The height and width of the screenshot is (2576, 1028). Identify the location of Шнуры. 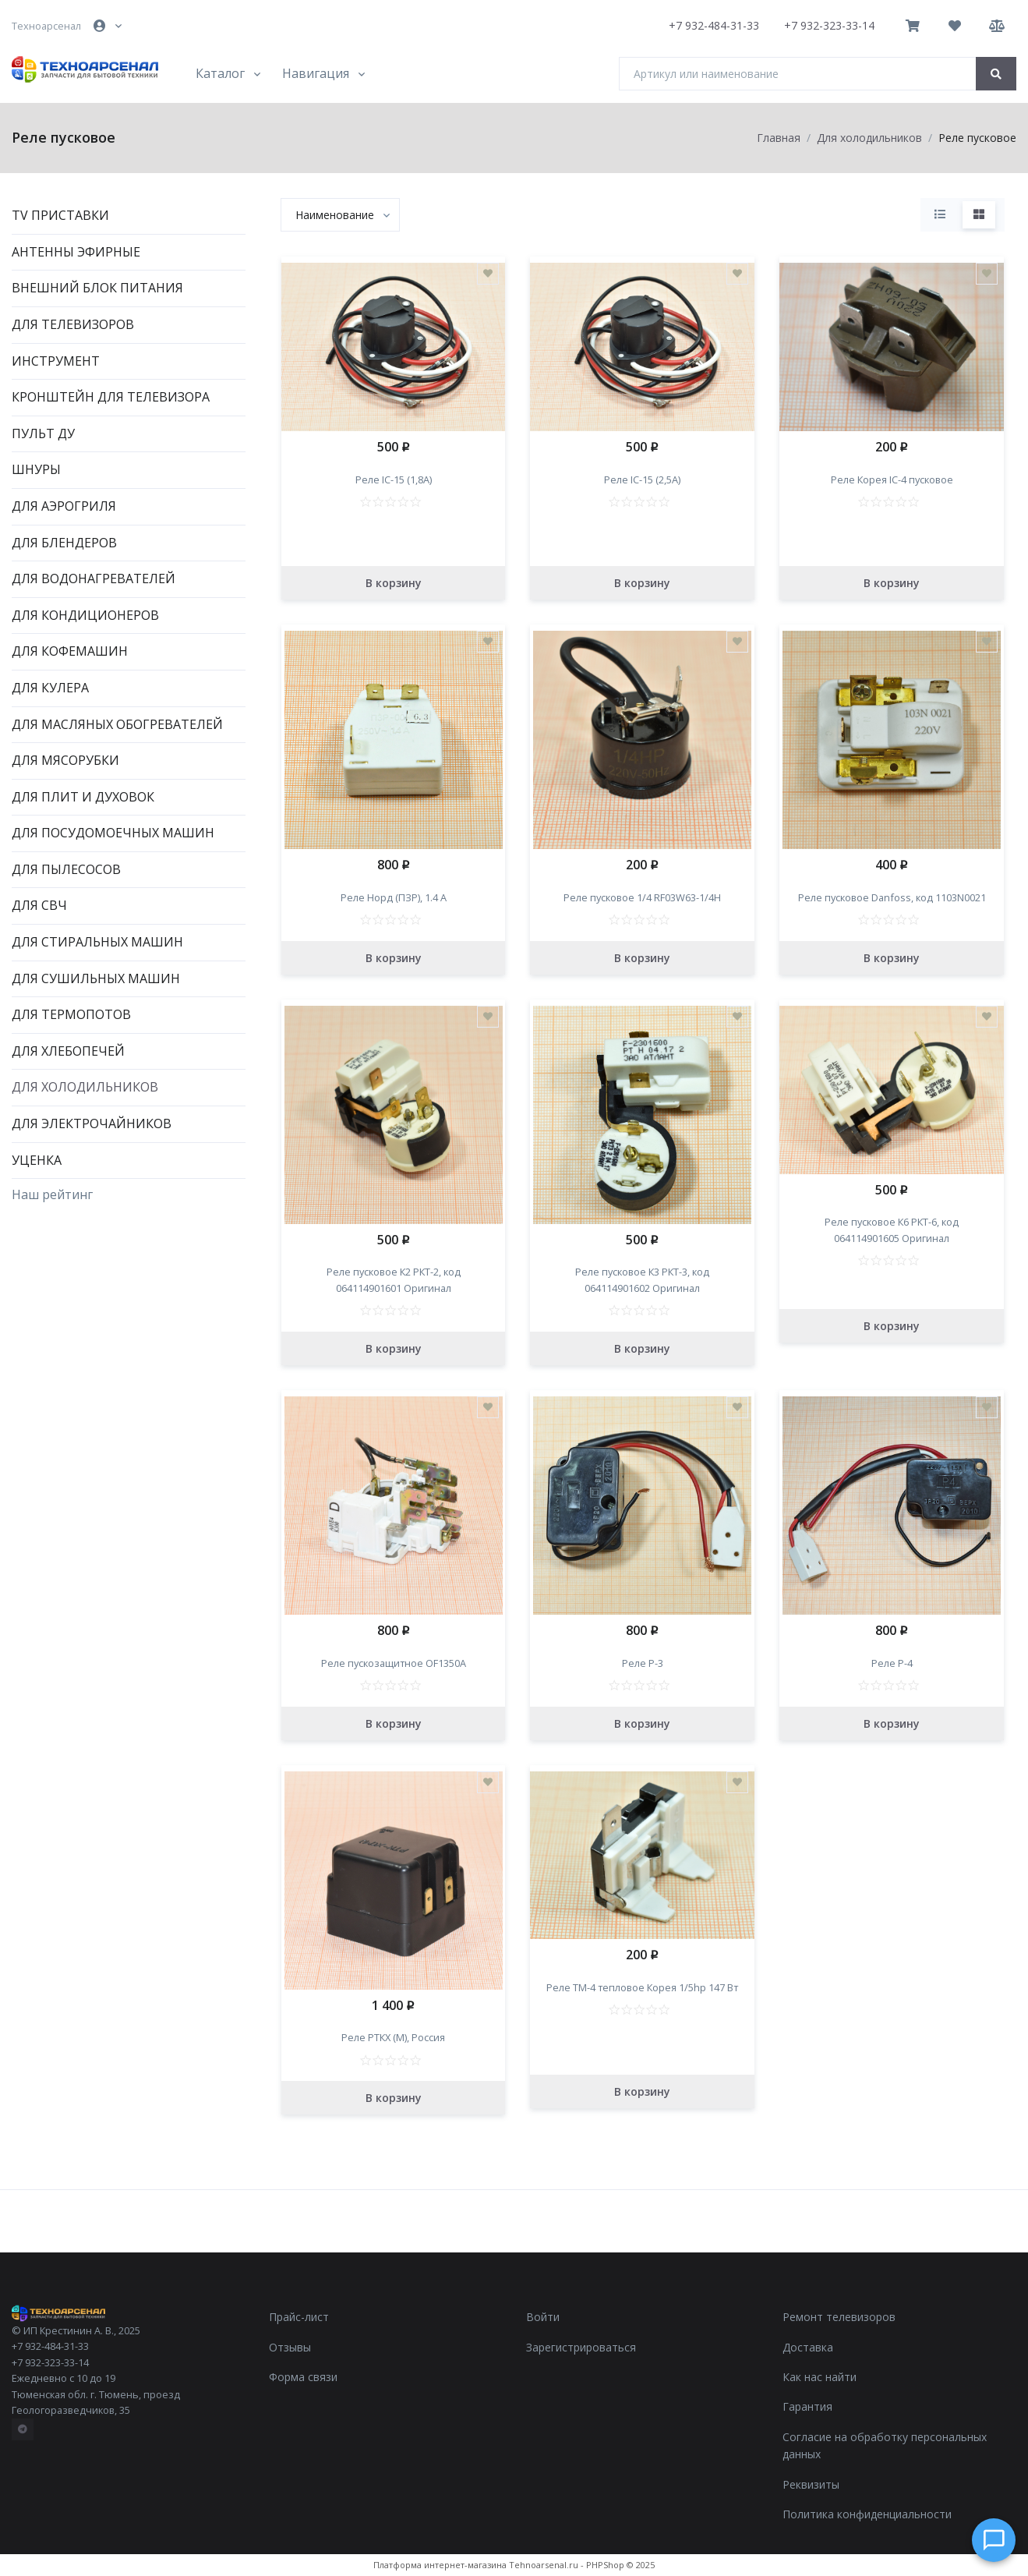
(36, 469).